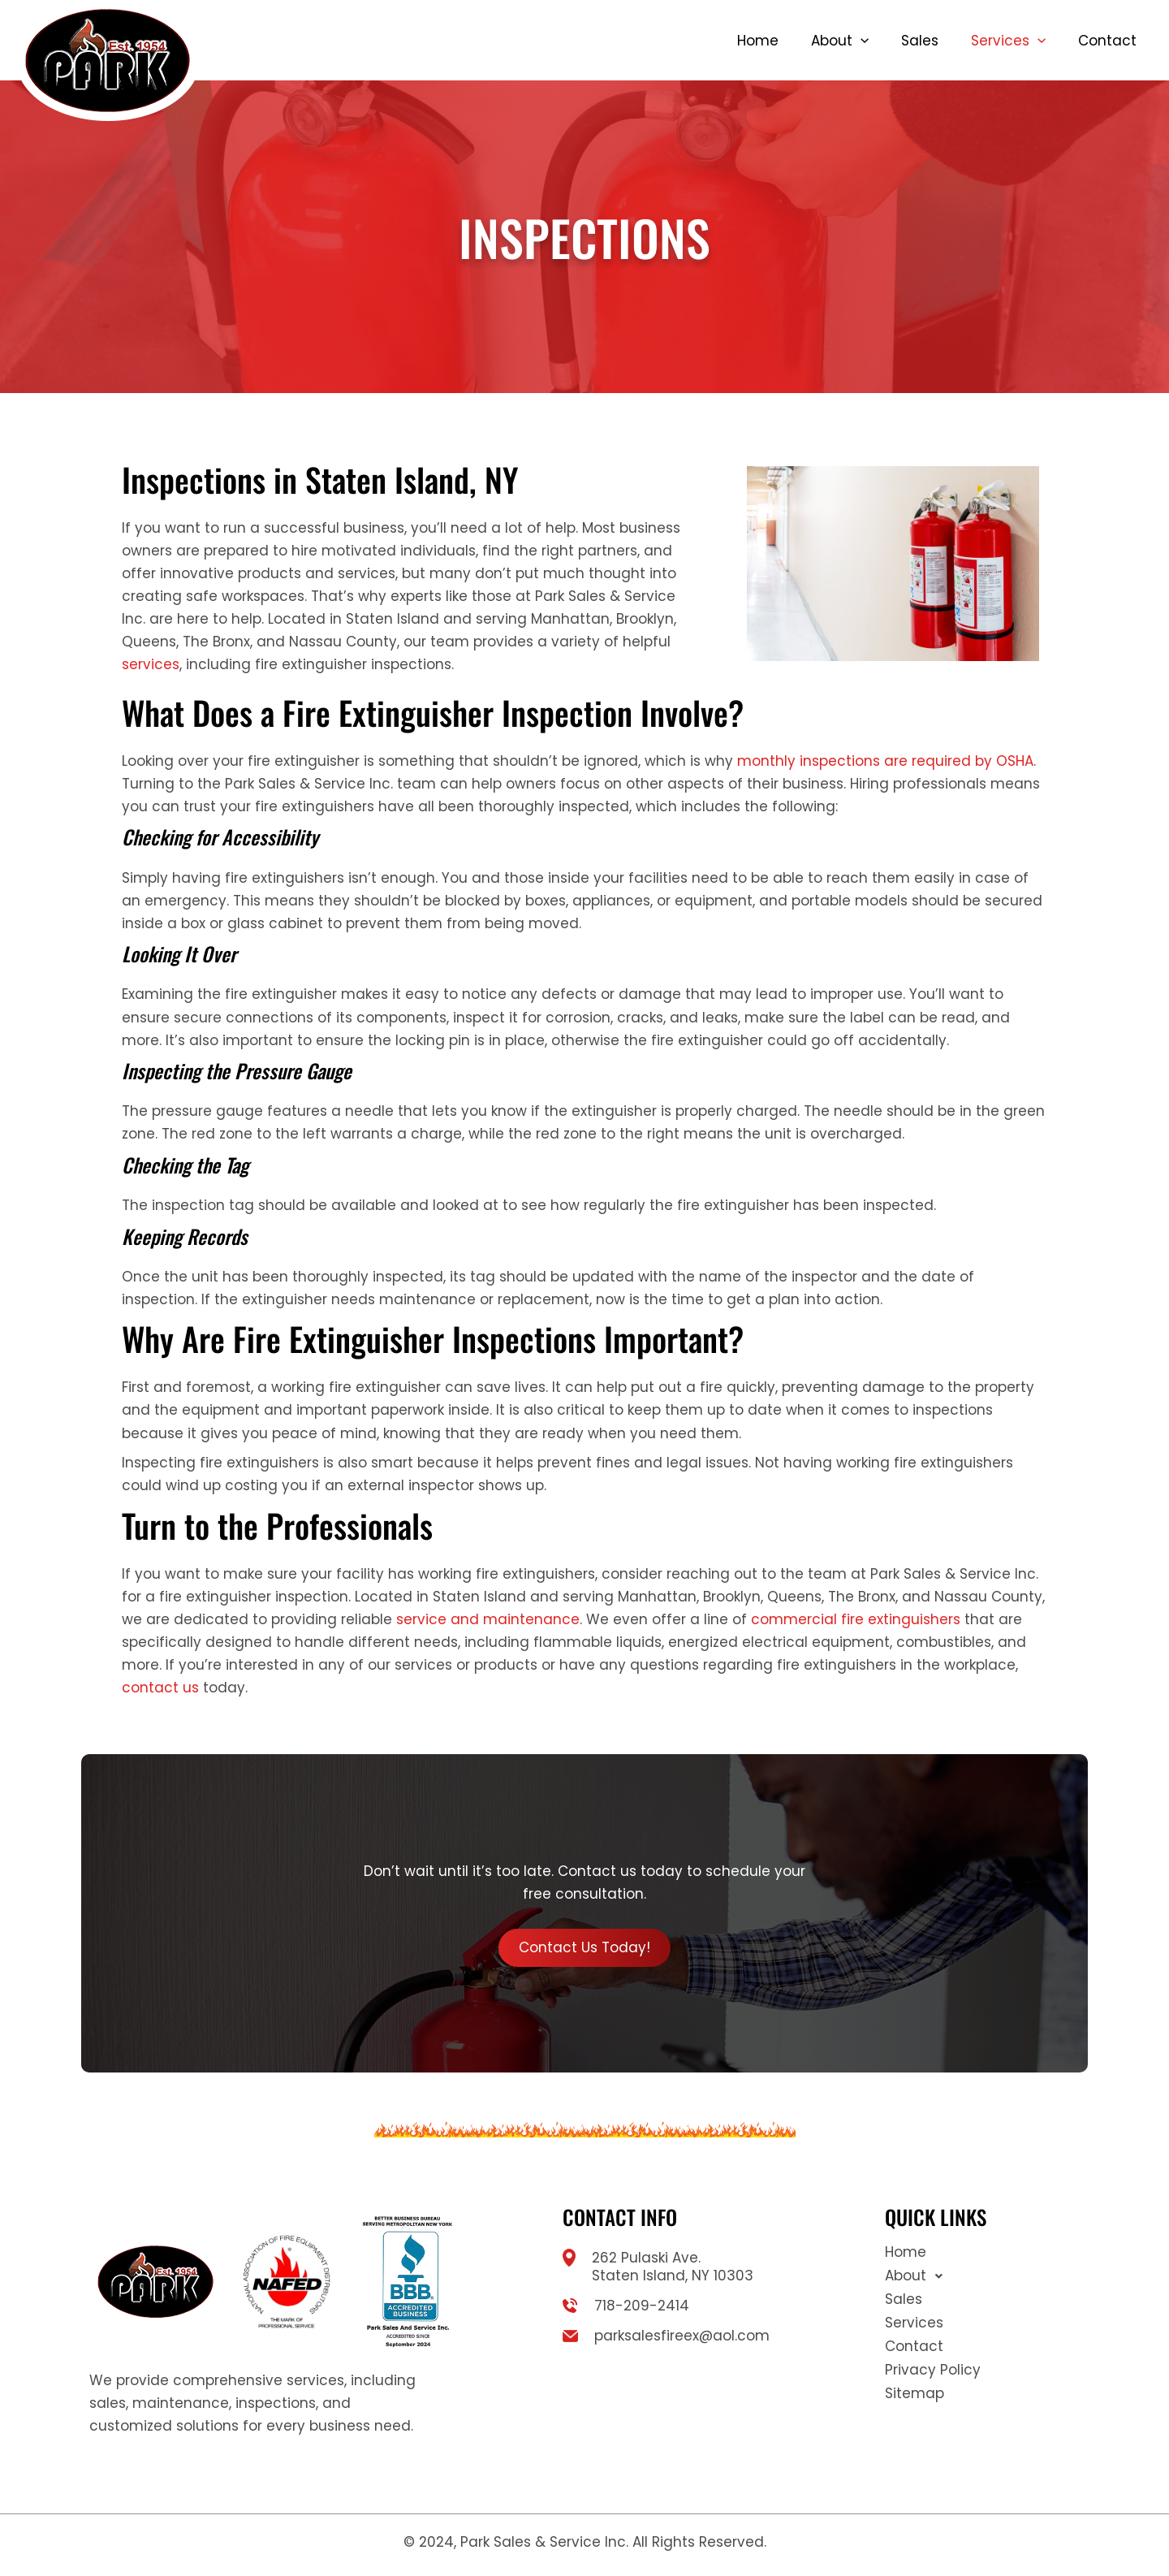 The image size is (1169, 2576). I want to click on services, so click(150, 664).